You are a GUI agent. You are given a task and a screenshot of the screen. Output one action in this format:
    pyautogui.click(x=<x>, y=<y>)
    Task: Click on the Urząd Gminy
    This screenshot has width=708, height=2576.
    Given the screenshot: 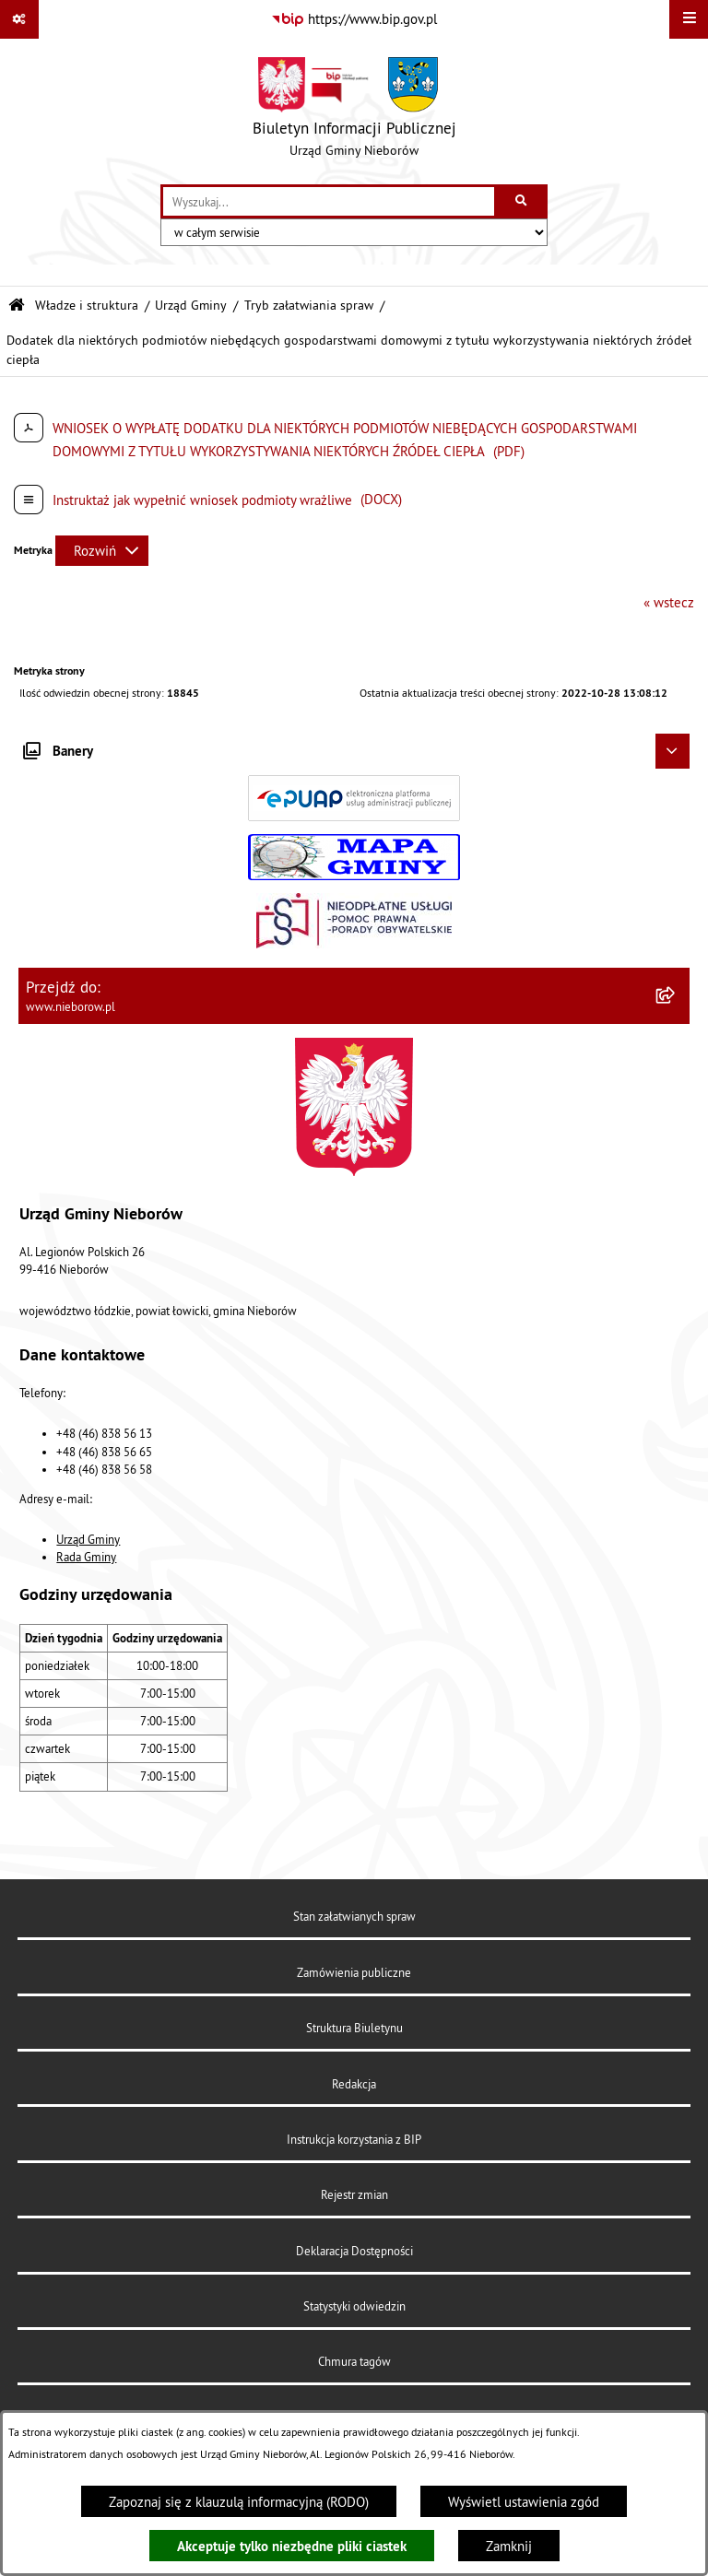 What is the action you would take?
    pyautogui.click(x=191, y=305)
    